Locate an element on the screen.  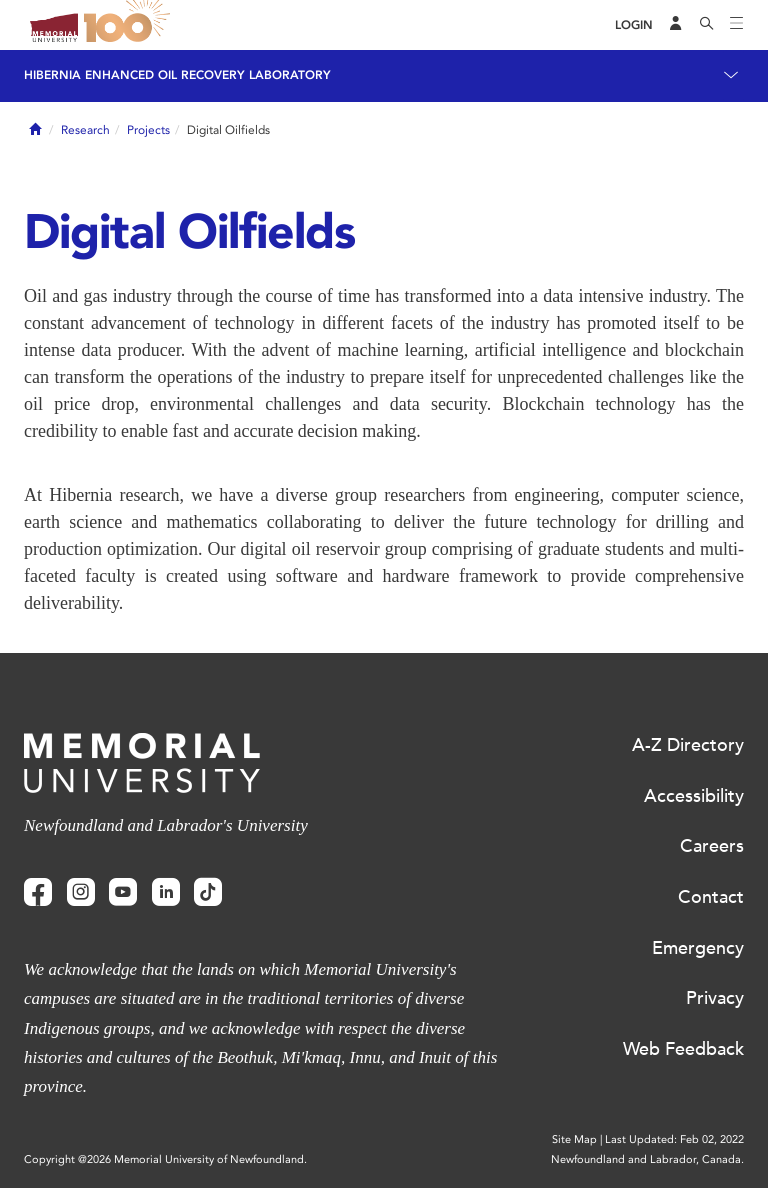
Hibernia Enhanced Oil Recovery Laboratory is located at coordinates (177, 75).